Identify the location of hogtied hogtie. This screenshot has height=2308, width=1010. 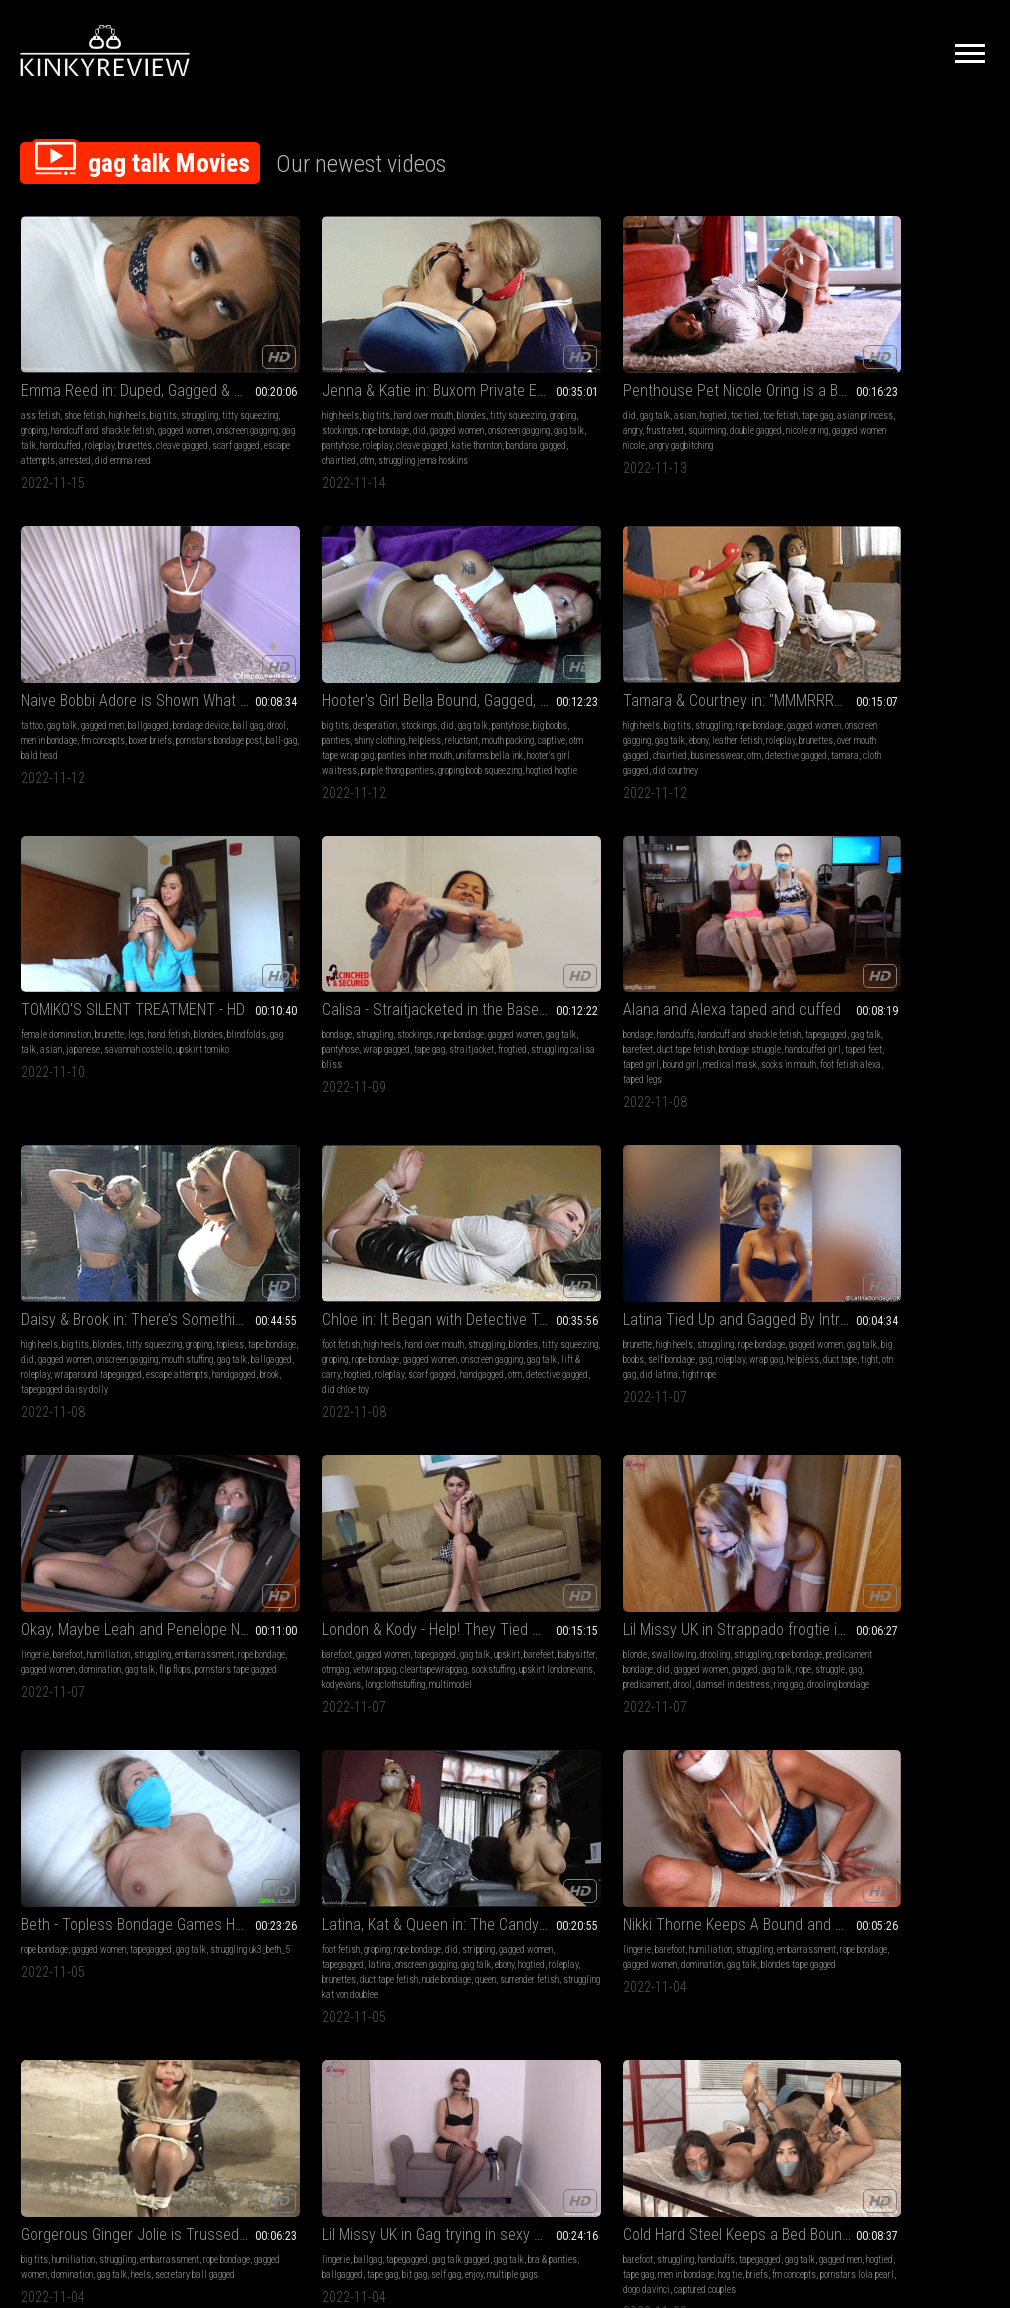
(958, 432).